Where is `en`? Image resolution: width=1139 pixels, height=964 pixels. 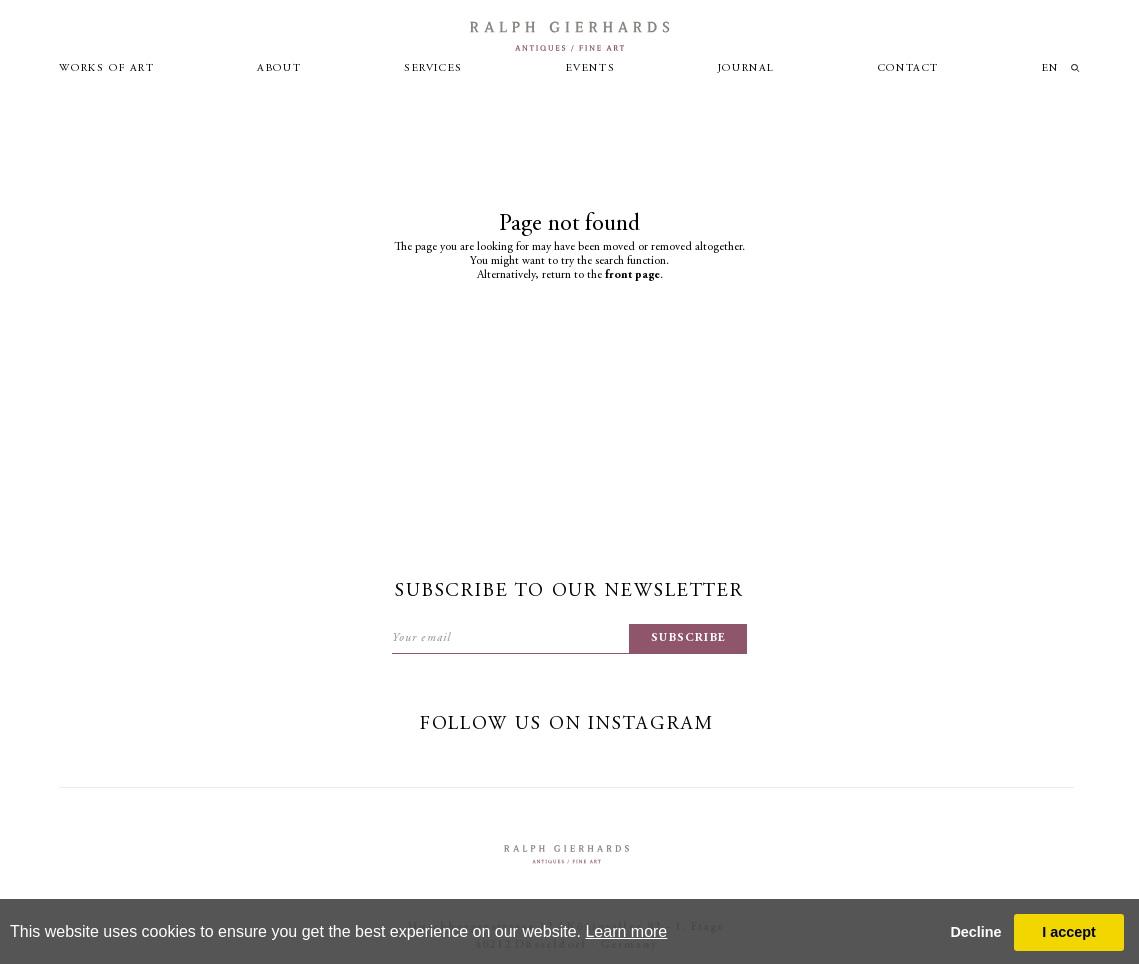 en is located at coordinates (1050, 68).